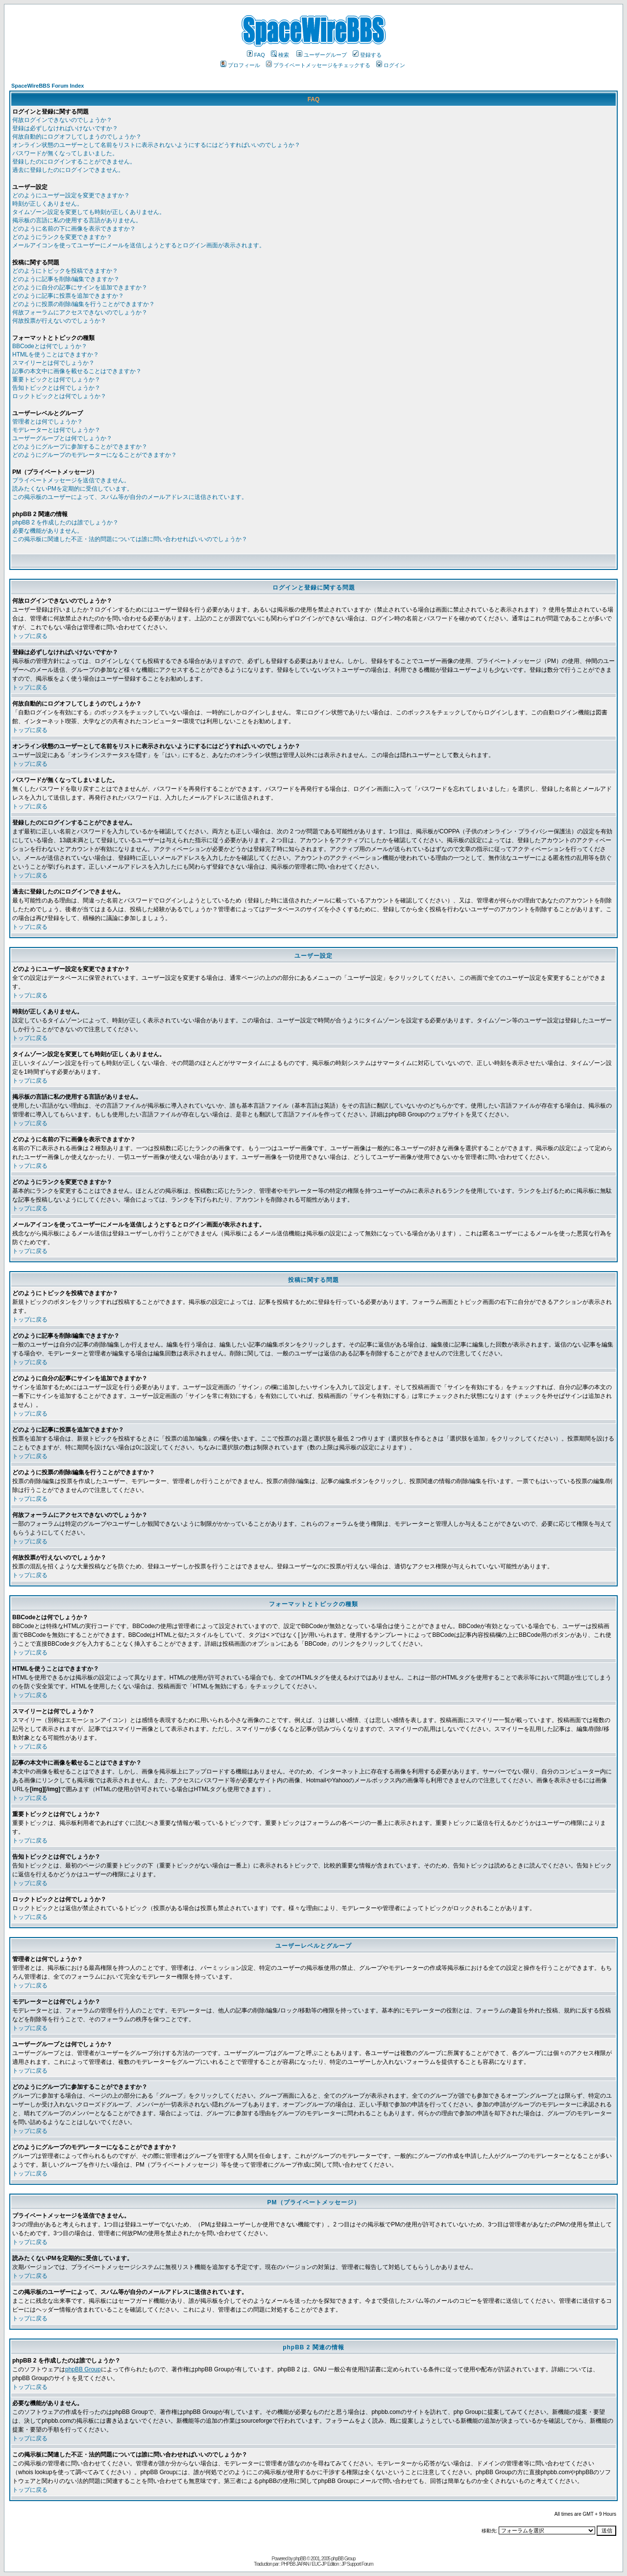 The height and width of the screenshot is (2576, 627). What do you see at coordinates (357, 2564) in the screenshot?
I see `JP Support Forum` at bounding box center [357, 2564].